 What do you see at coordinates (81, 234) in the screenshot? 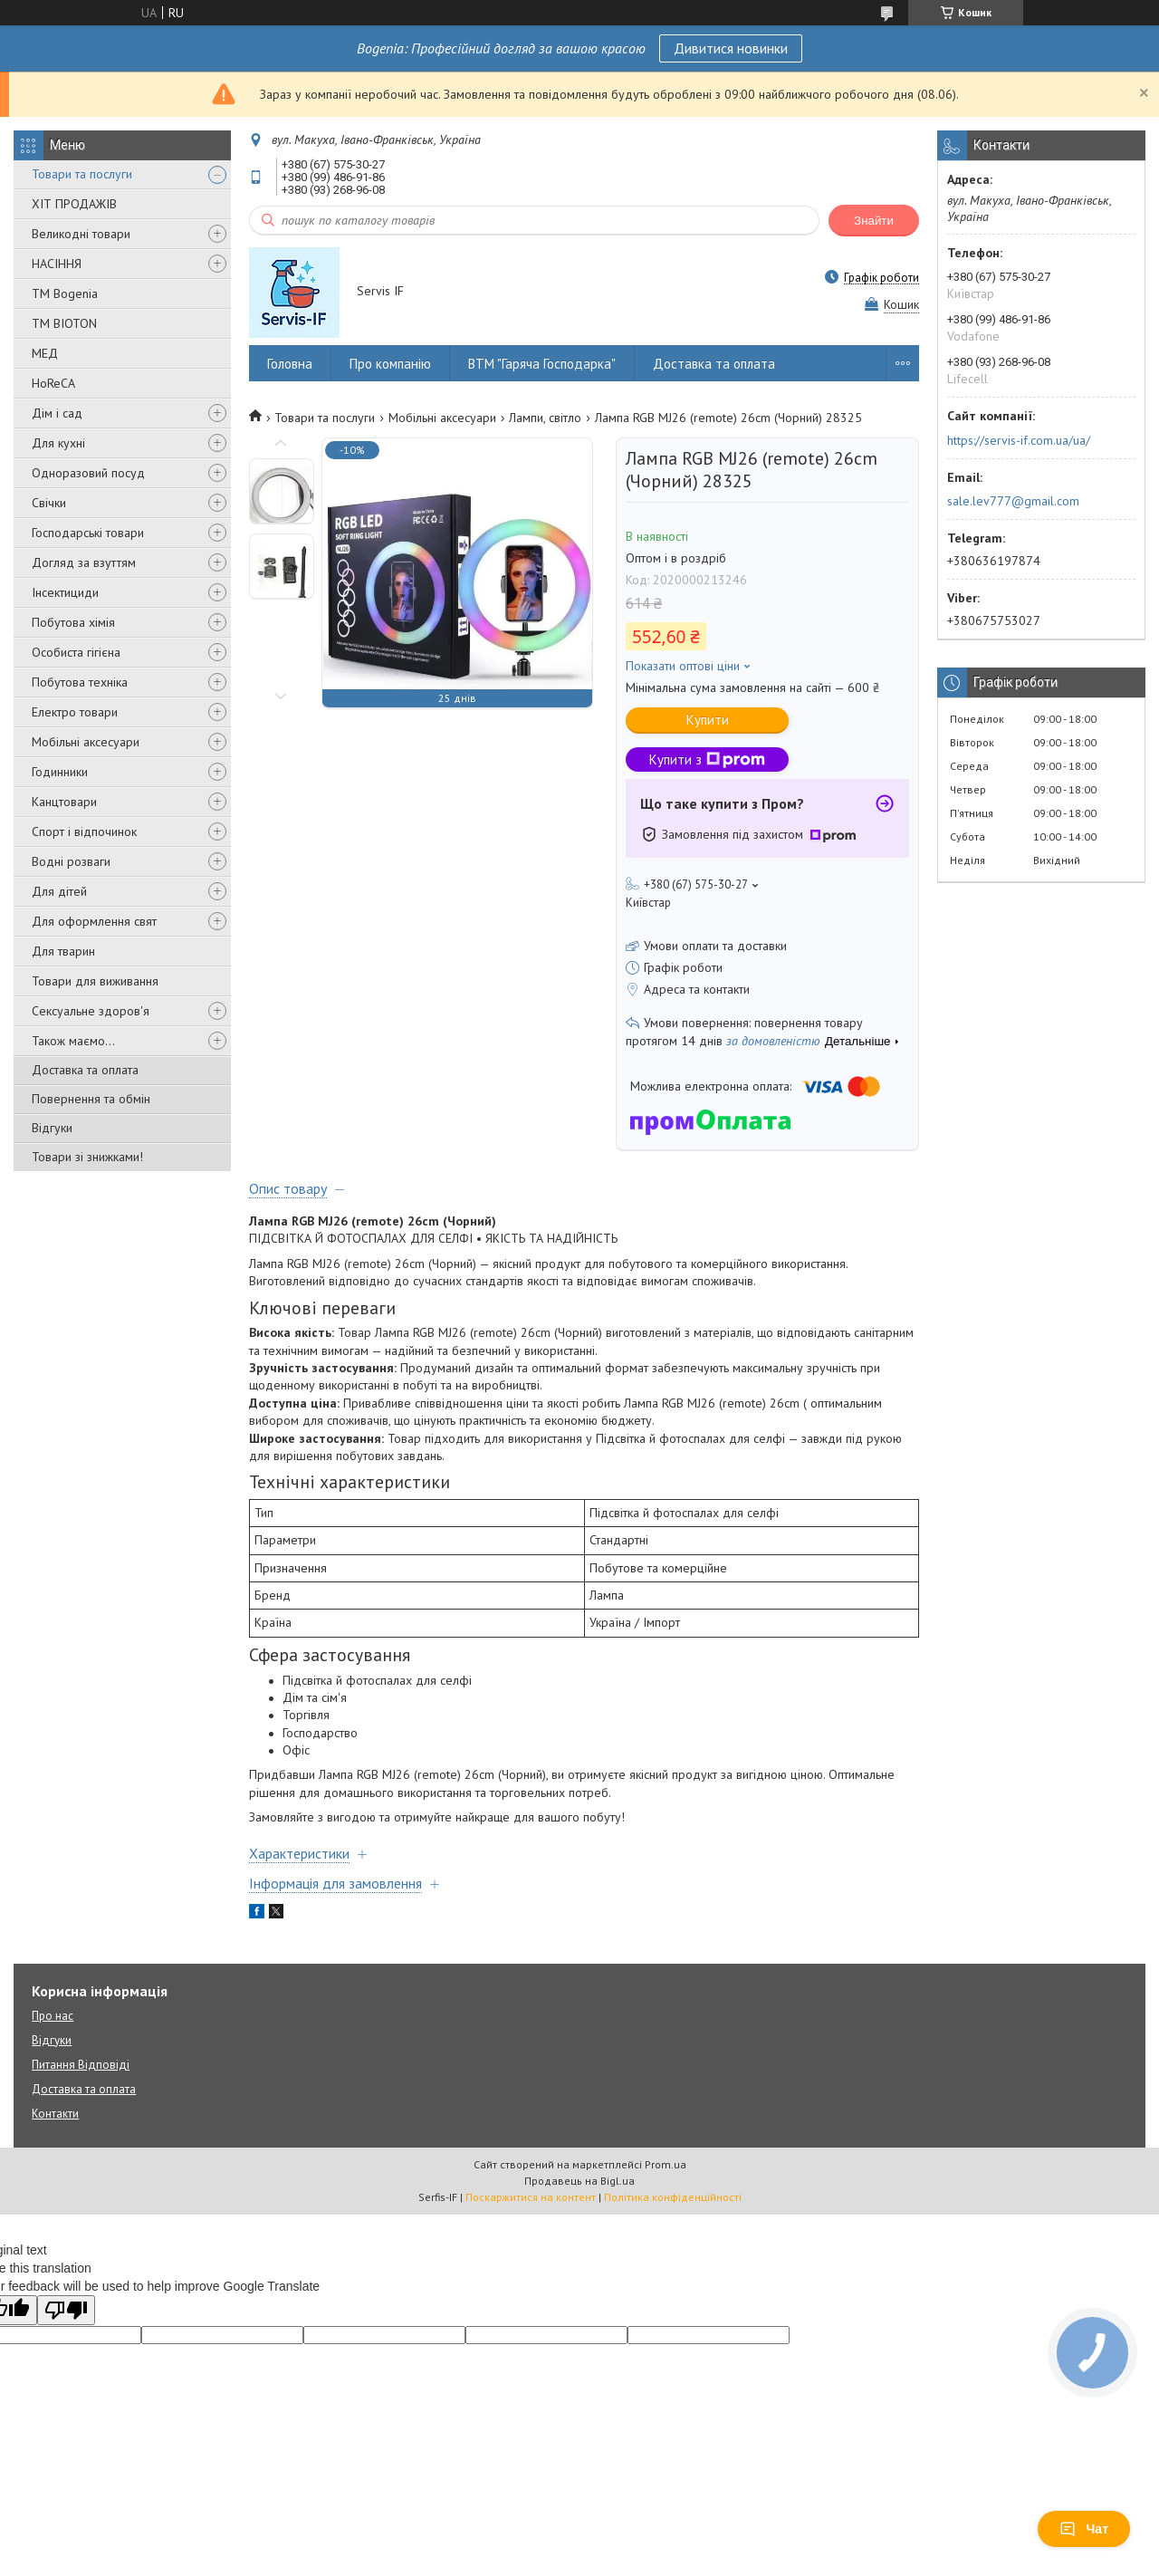
I see `Великодні товари` at bounding box center [81, 234].